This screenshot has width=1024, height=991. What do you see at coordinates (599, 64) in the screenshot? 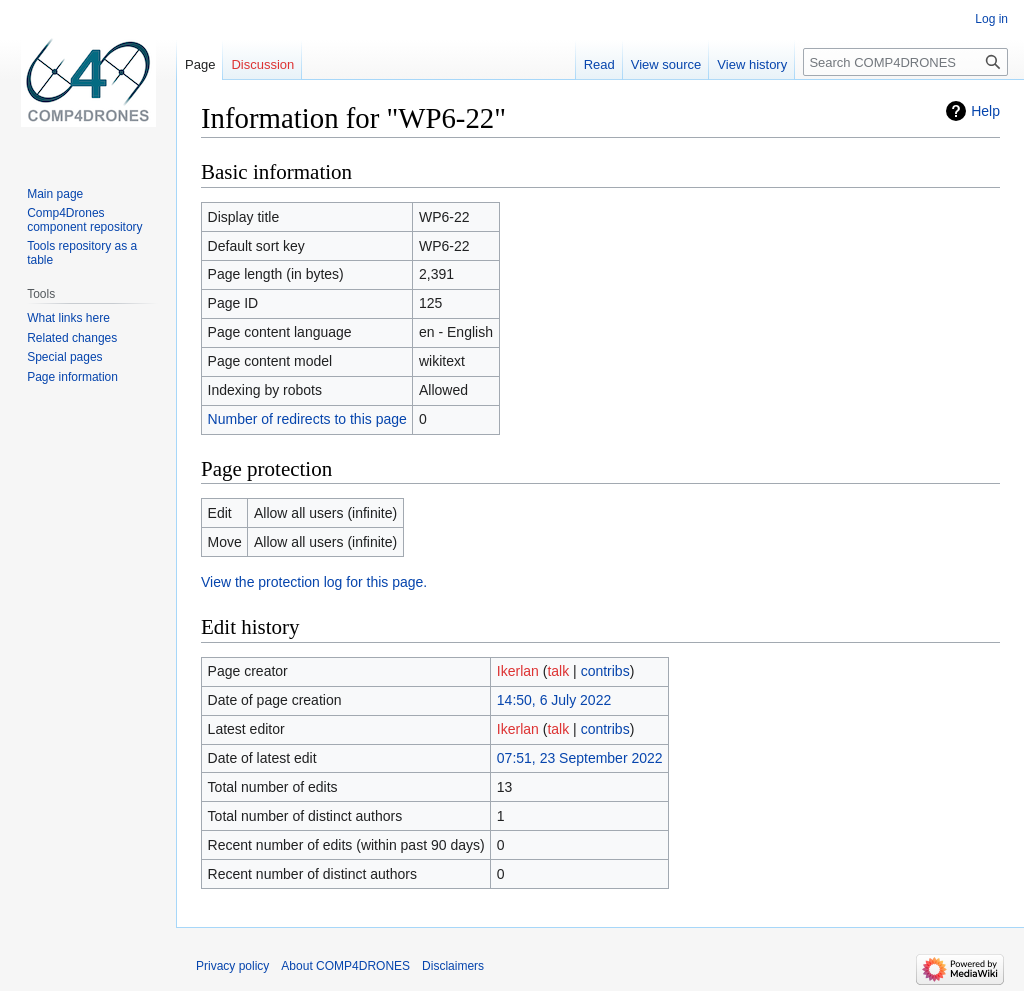
I see `Read` at bounding box center [599, 64].